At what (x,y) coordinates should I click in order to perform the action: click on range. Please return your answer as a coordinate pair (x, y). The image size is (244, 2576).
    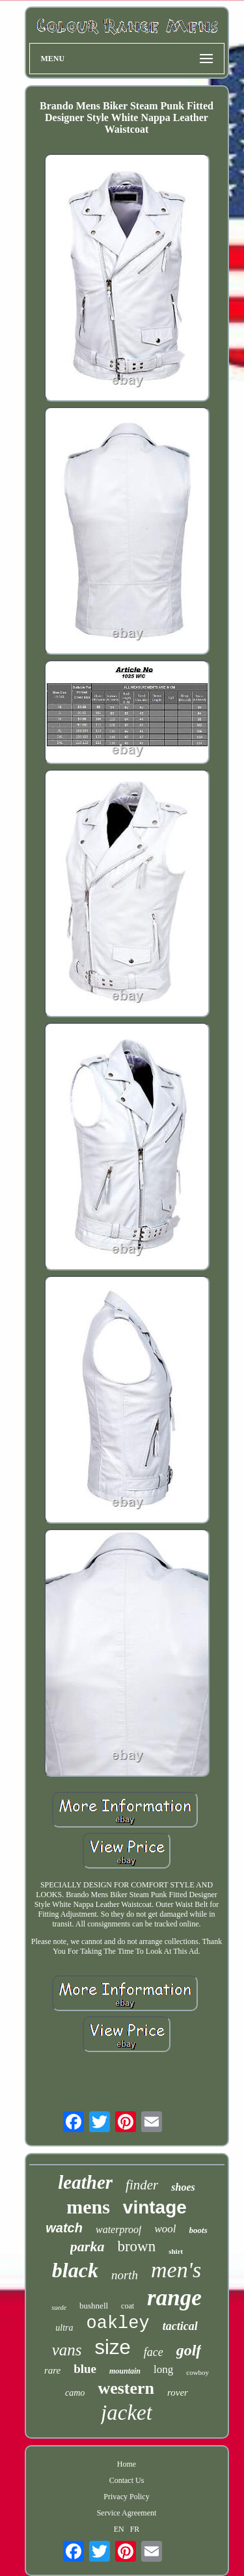
    Looking at the image, I should click on (174, 2297).